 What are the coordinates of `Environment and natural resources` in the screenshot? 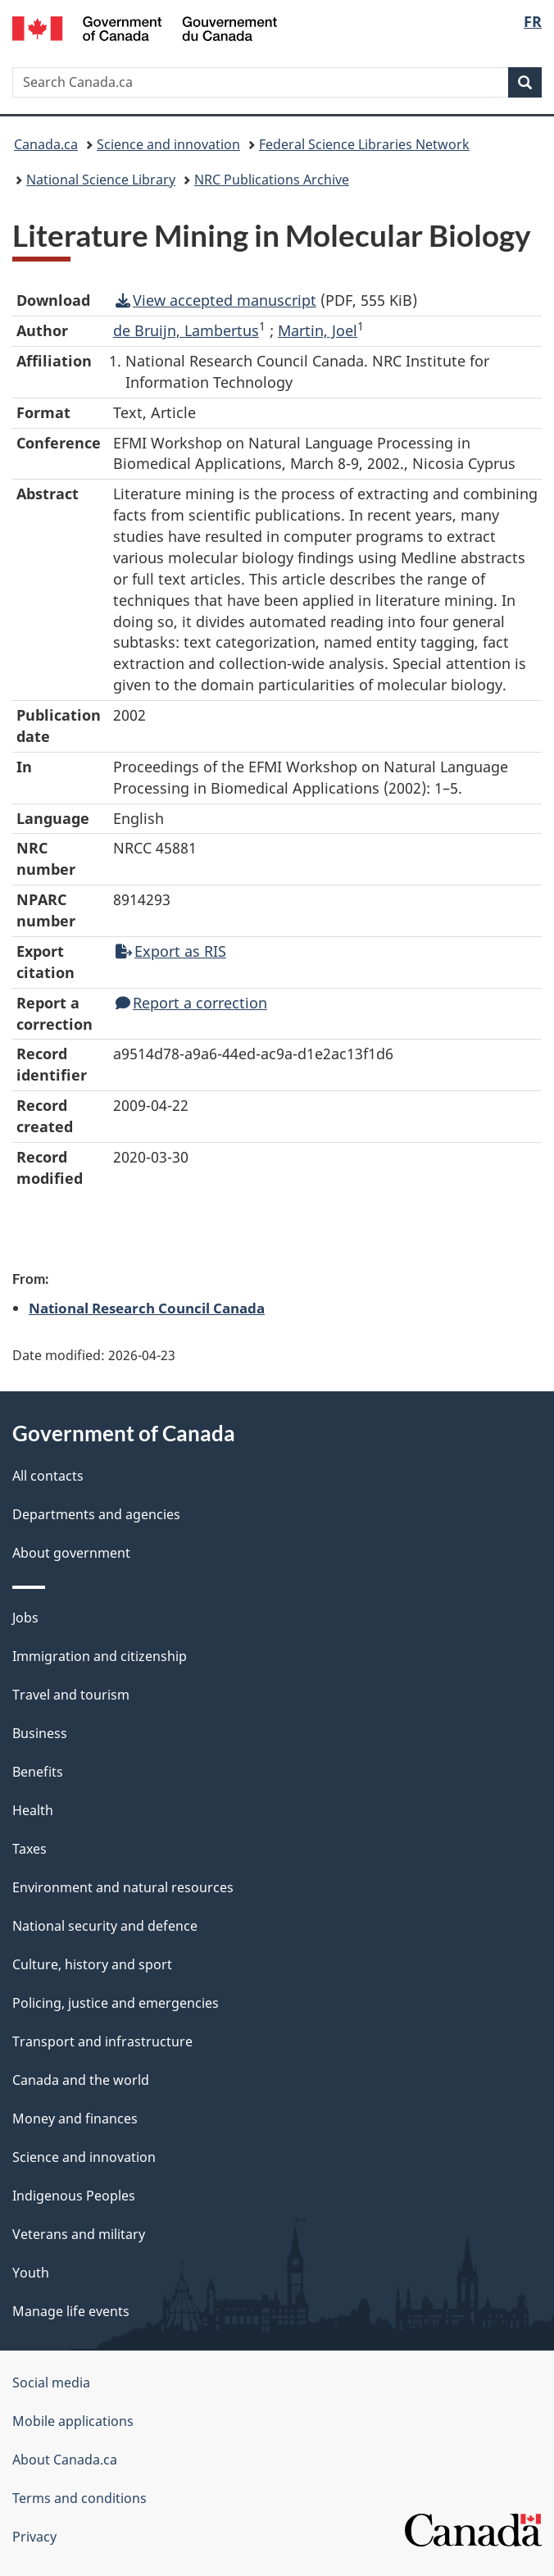 It's located at (123, 1887).